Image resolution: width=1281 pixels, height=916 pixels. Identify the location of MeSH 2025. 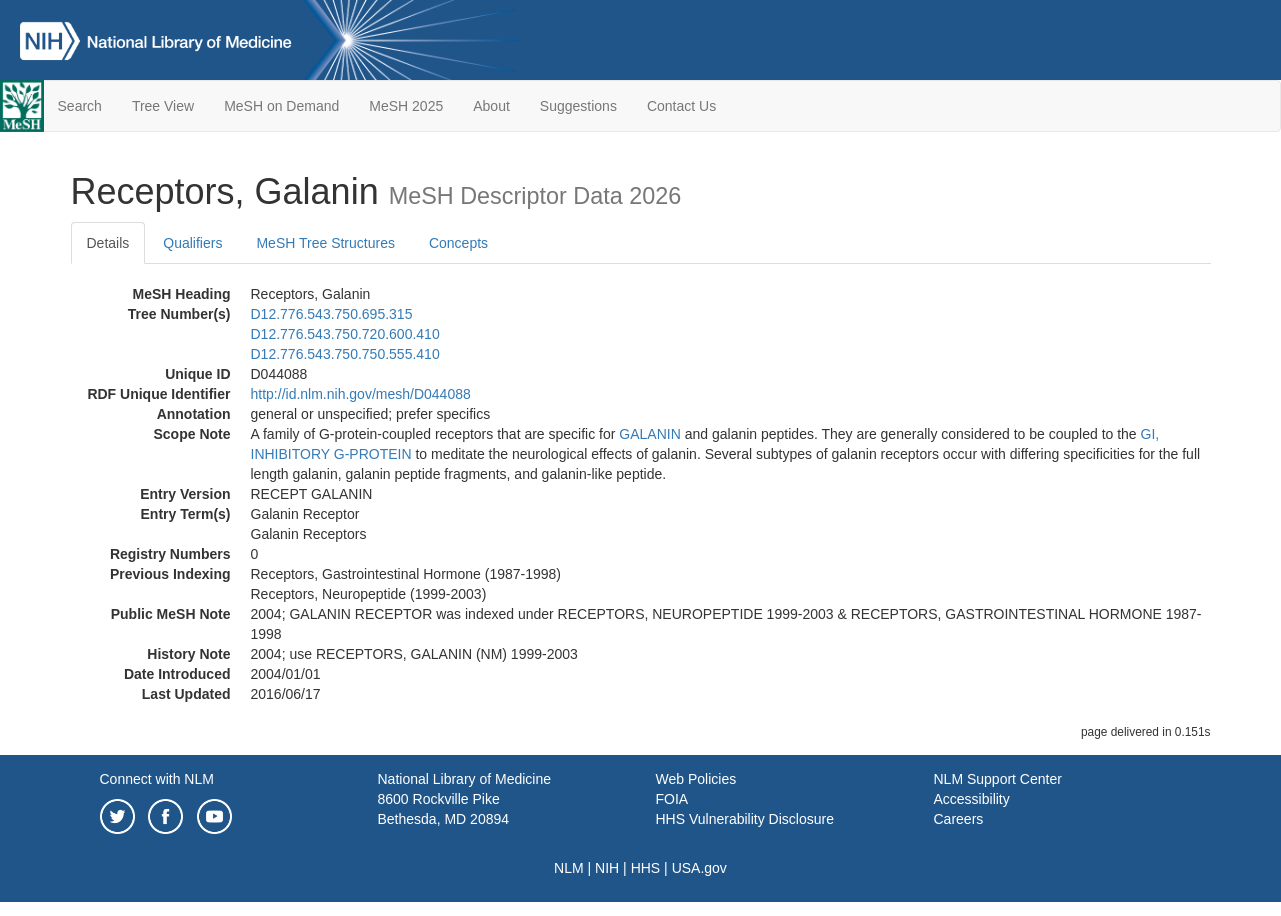
(406, 106).